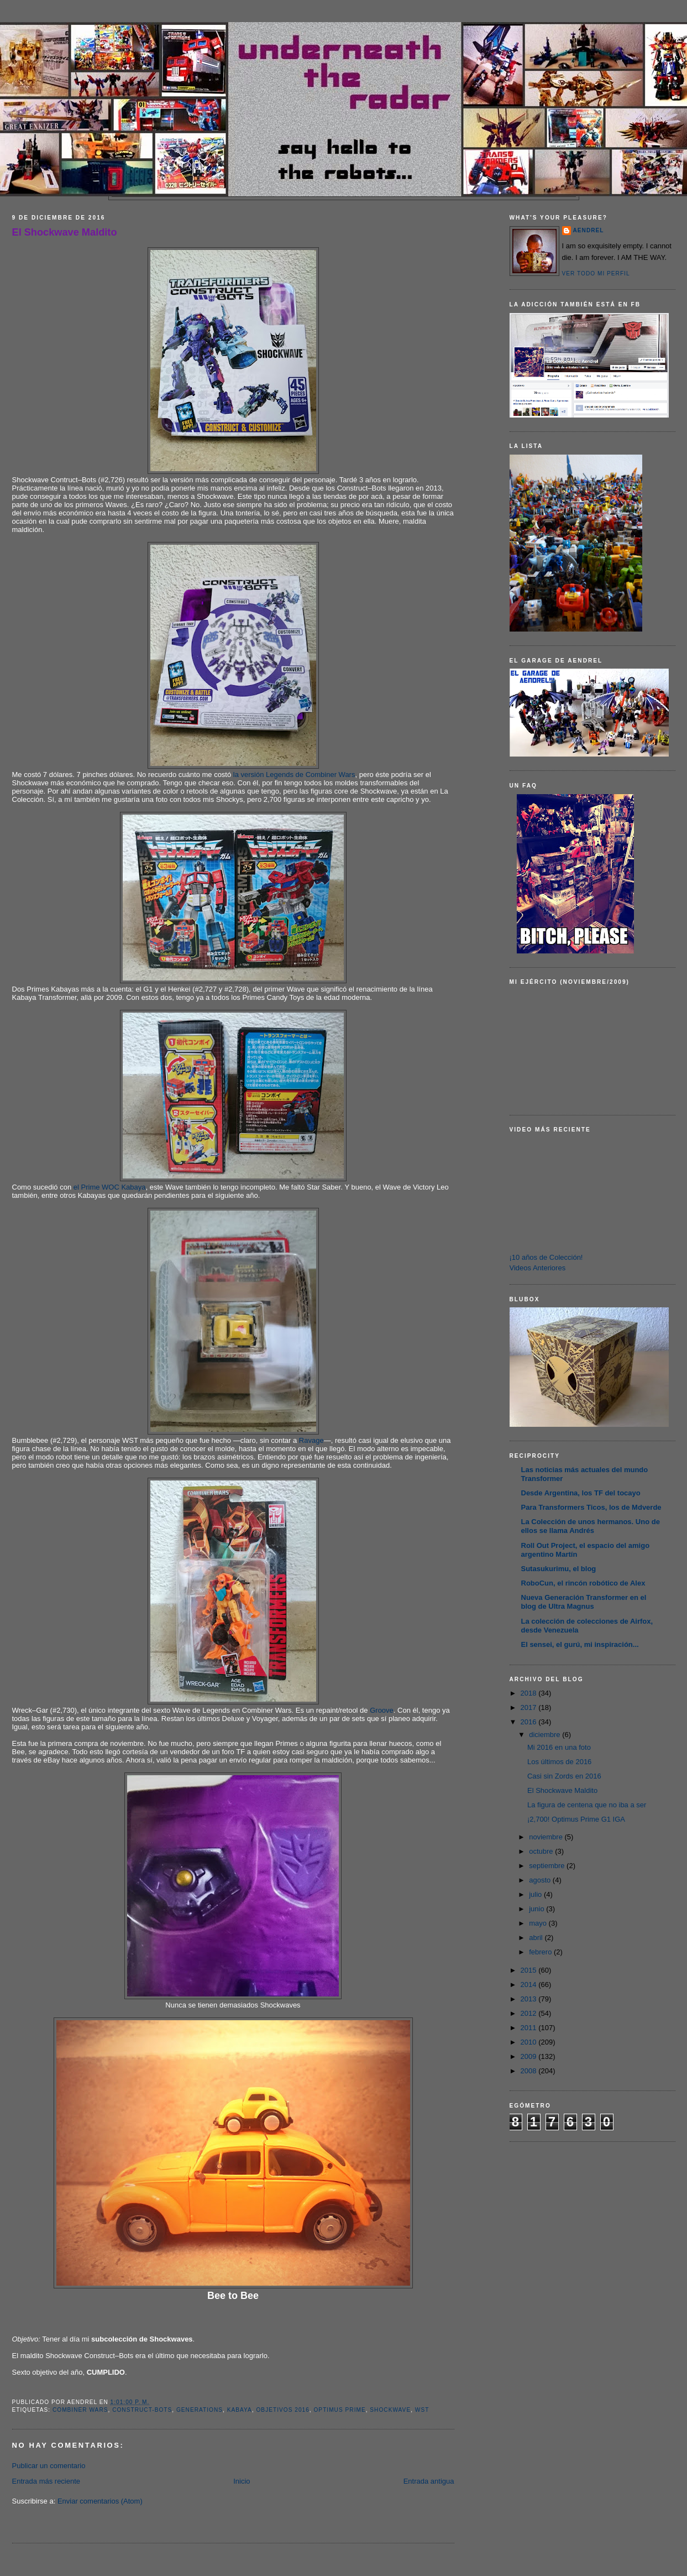 The height and width of the screenshot is (2576, 687). Describe the element at coordinates (538, 1923) in the screenshot. I see `mayo` at that location.